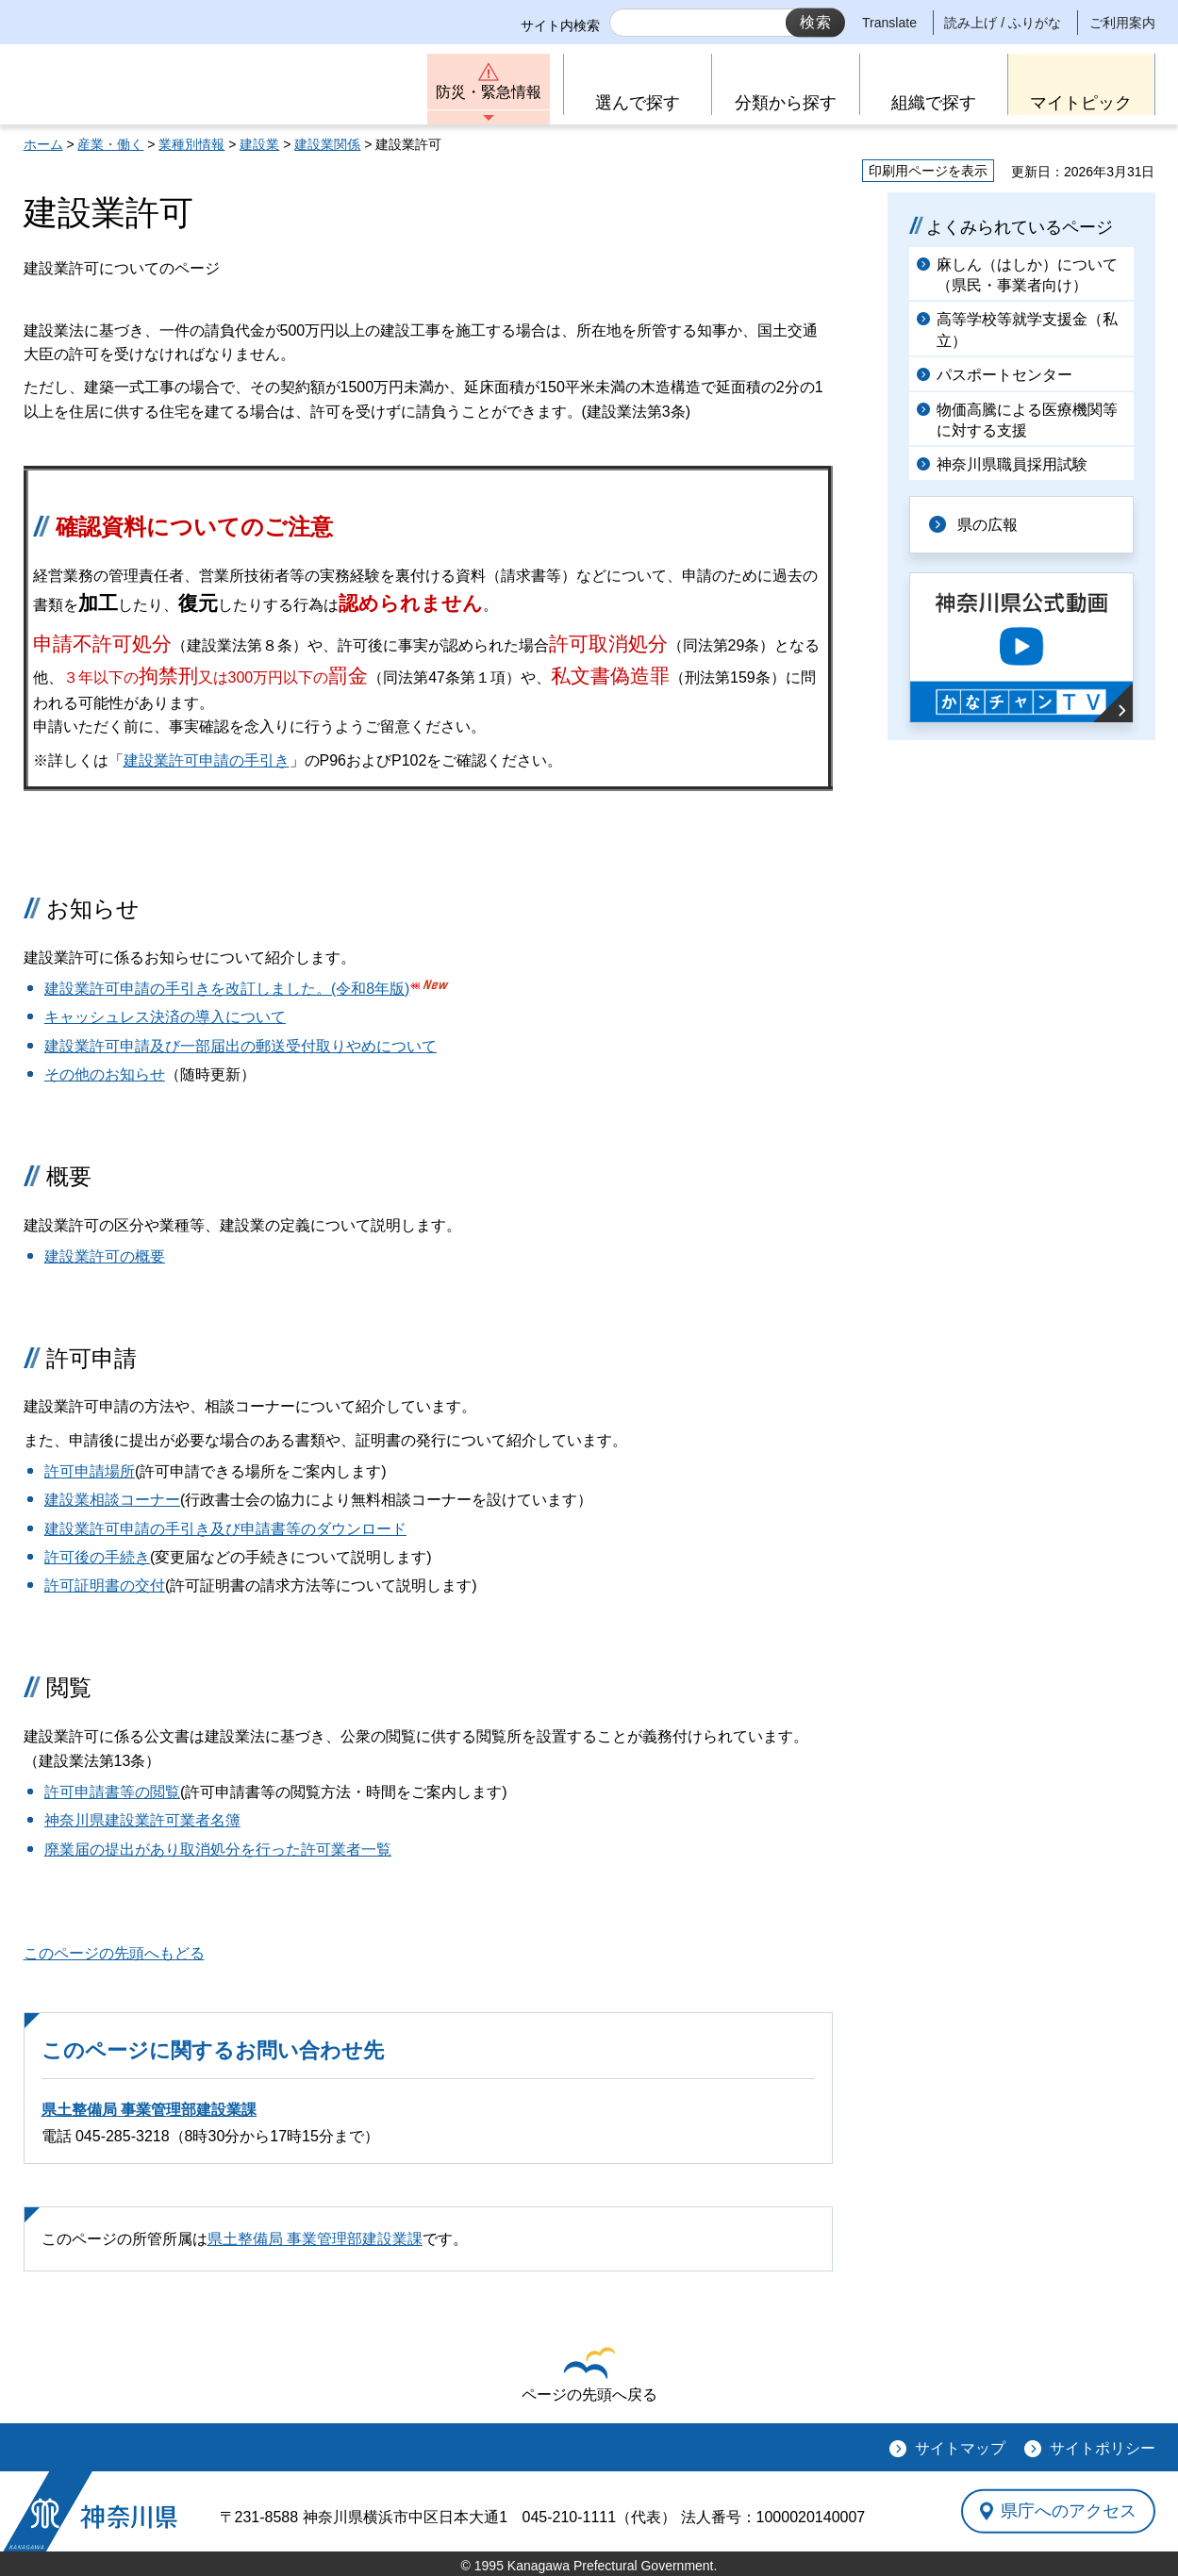 This screenshot has width=1178, height=2576. I want to click on 防災・緊急情報 [button], so click(488, 92).